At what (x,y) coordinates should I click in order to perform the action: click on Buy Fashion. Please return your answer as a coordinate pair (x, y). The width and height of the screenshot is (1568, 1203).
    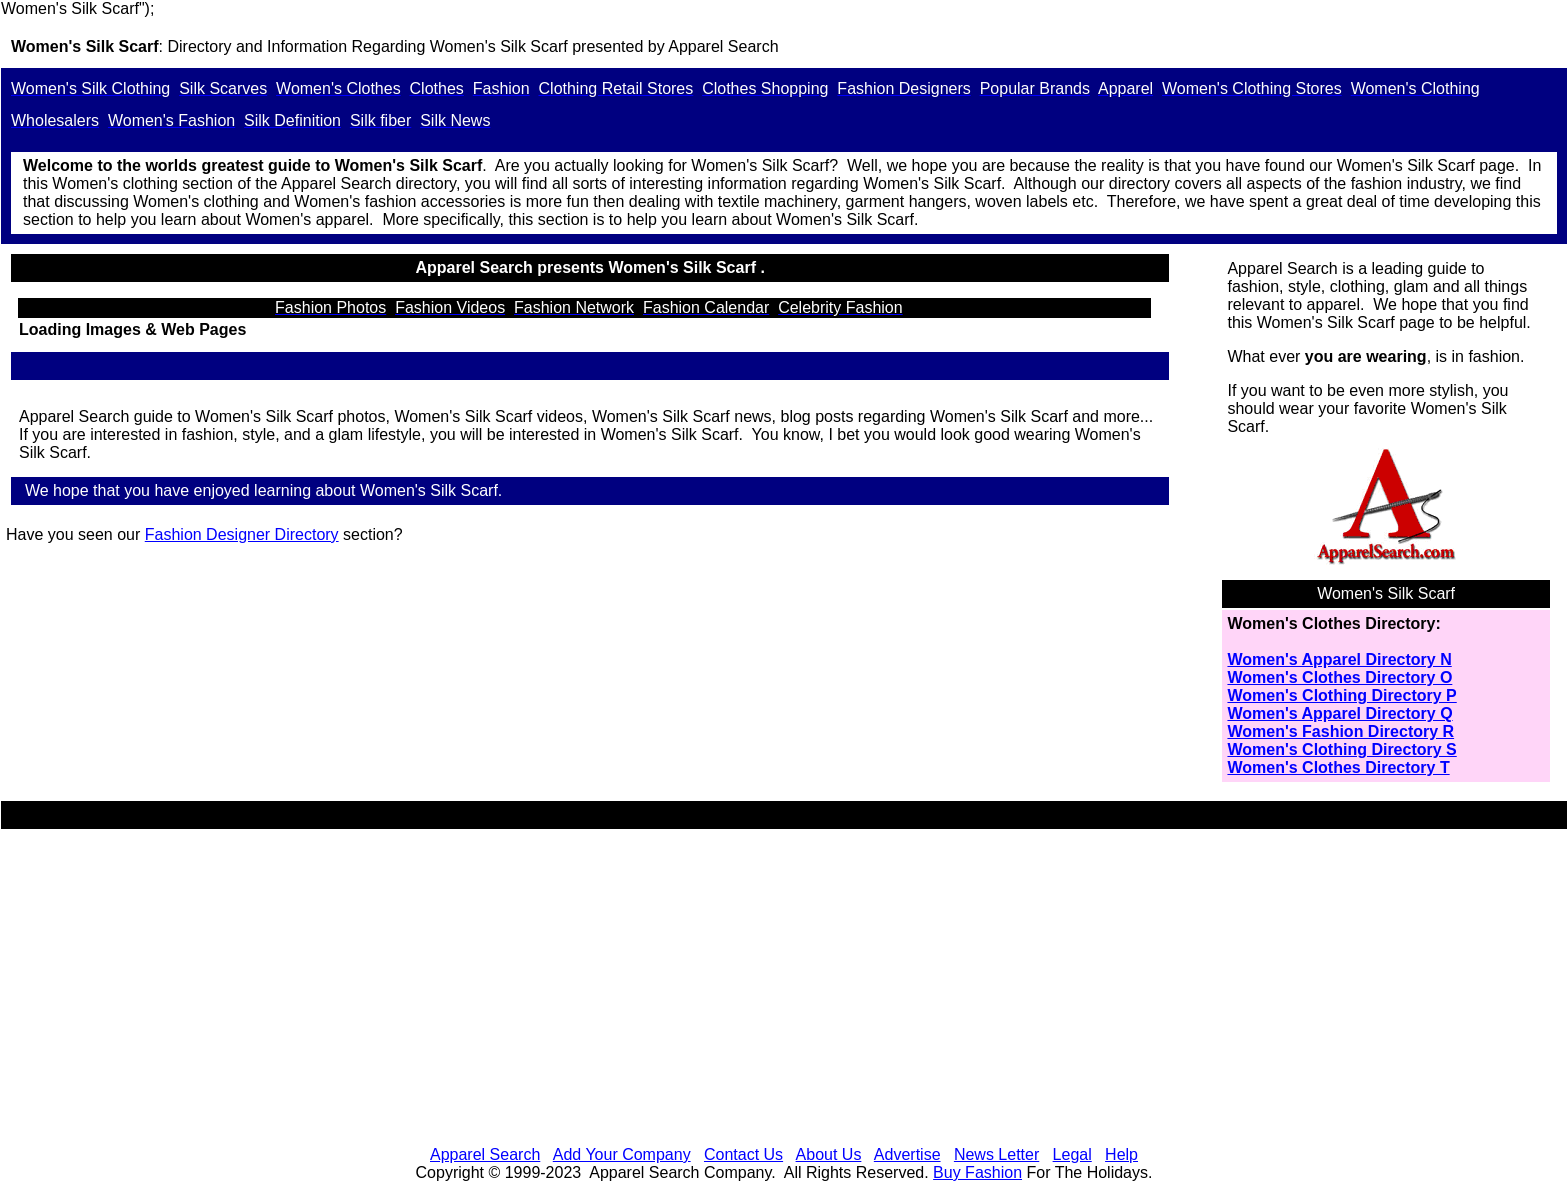
    Looking at the image, I should click on (977, 1172).